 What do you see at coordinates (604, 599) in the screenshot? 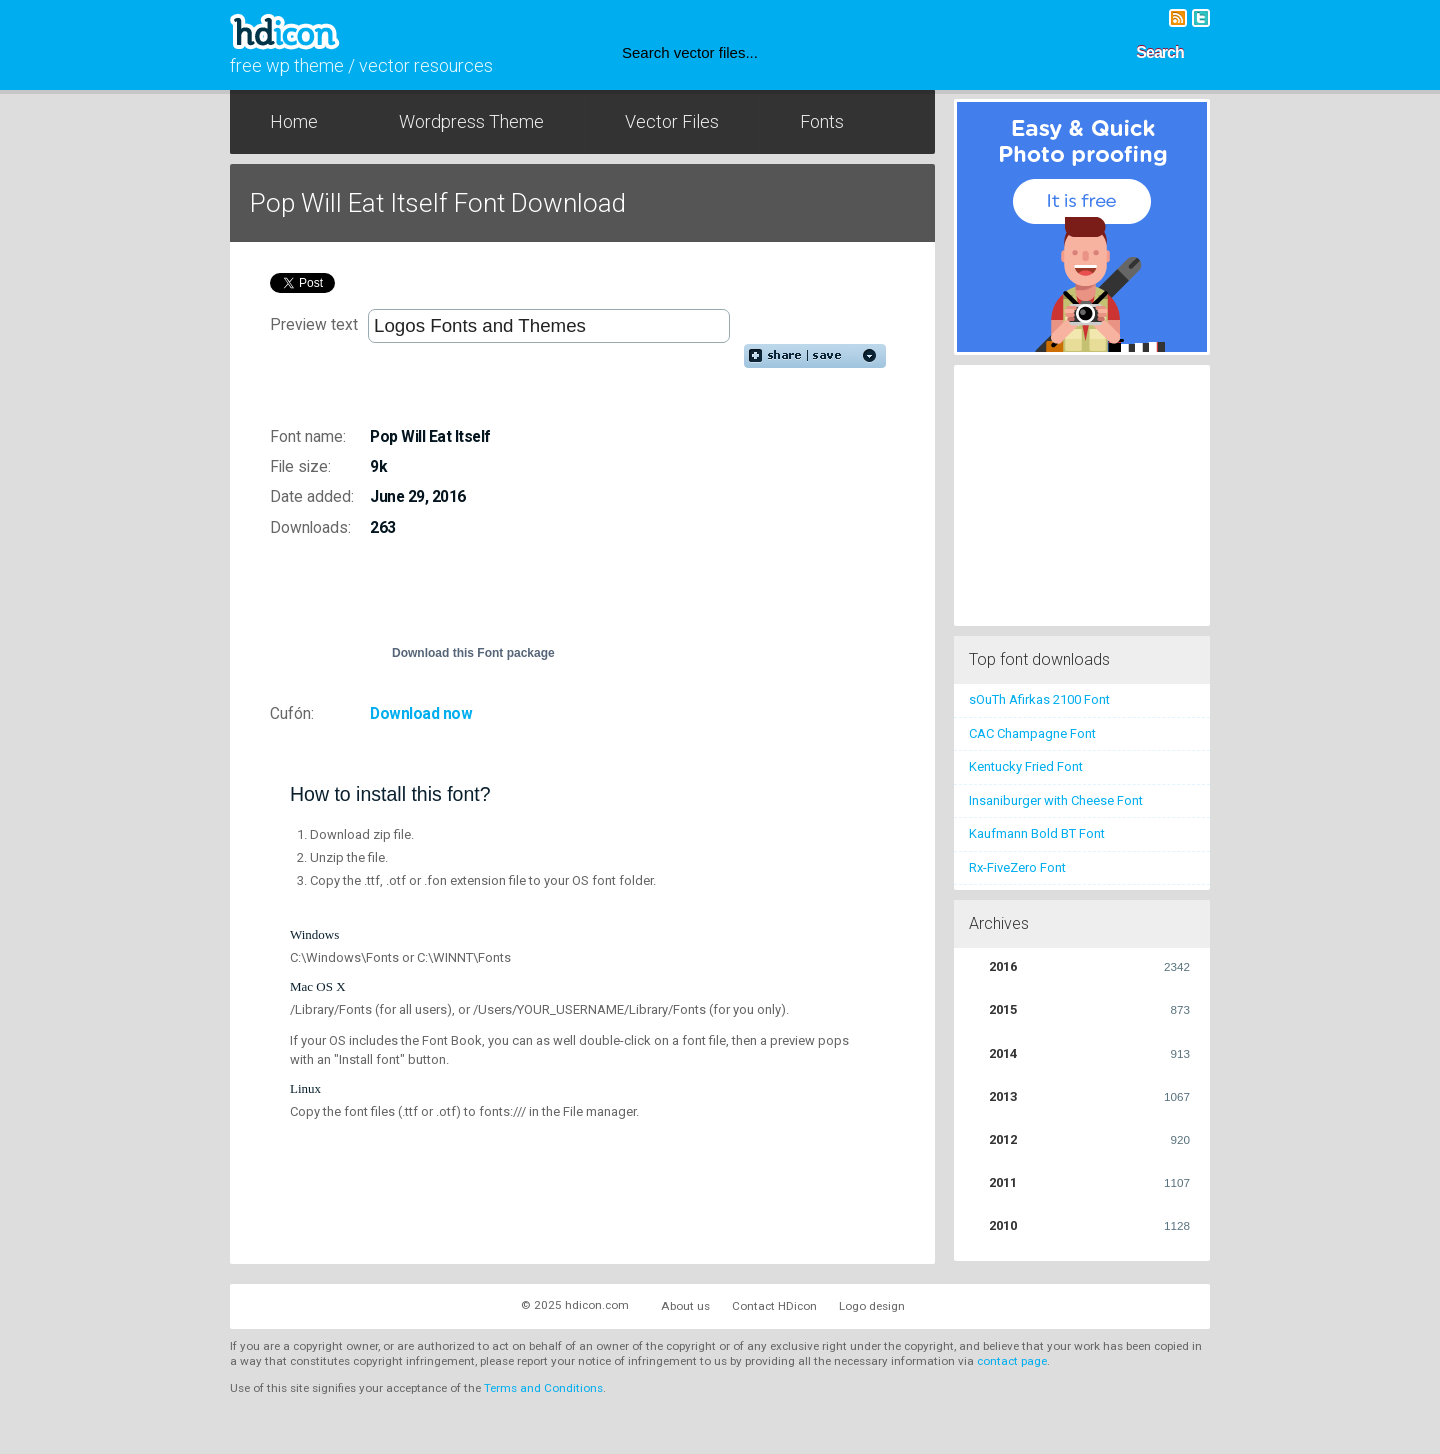
I see `[Advertisement]` at bounding box center [604, 599].